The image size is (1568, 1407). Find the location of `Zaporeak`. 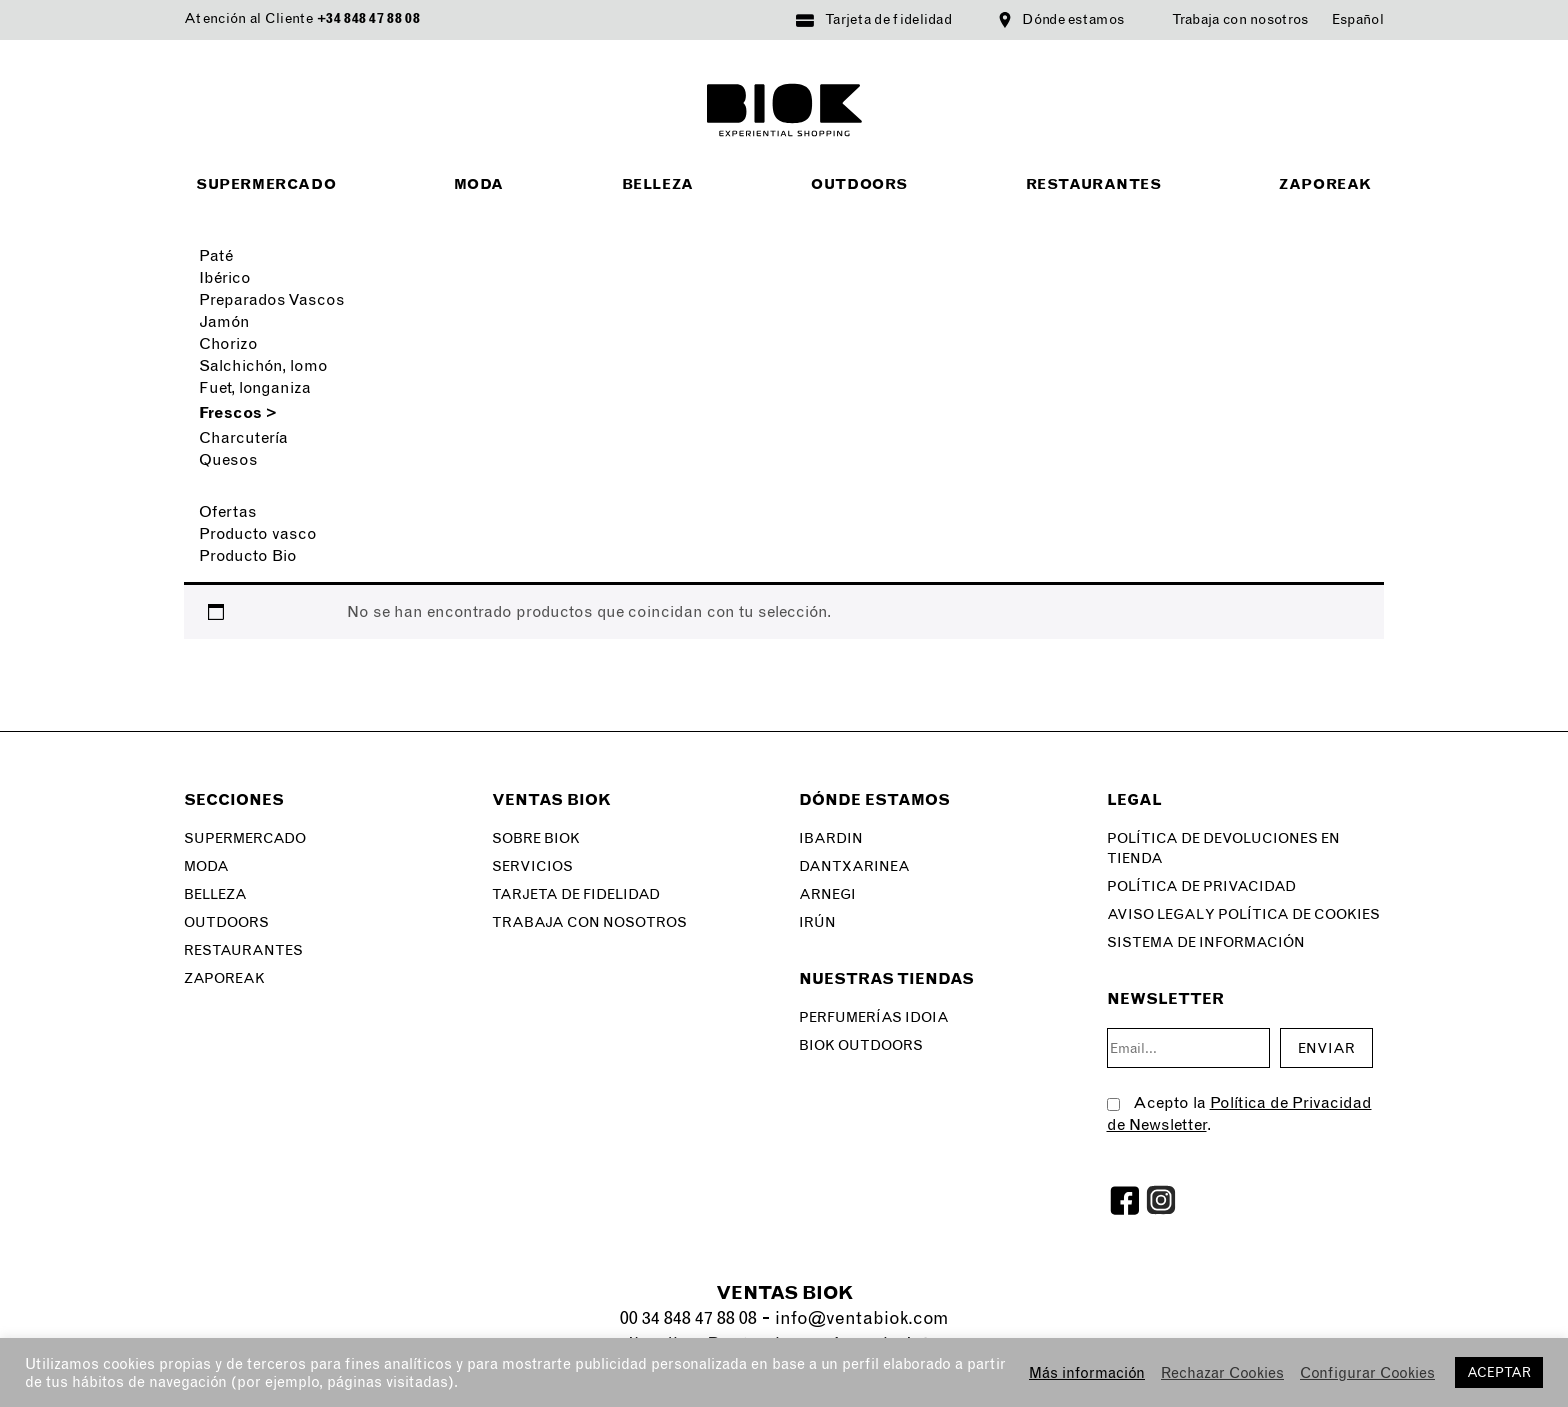

Zaporeak is located at coordinates (1325, 184).